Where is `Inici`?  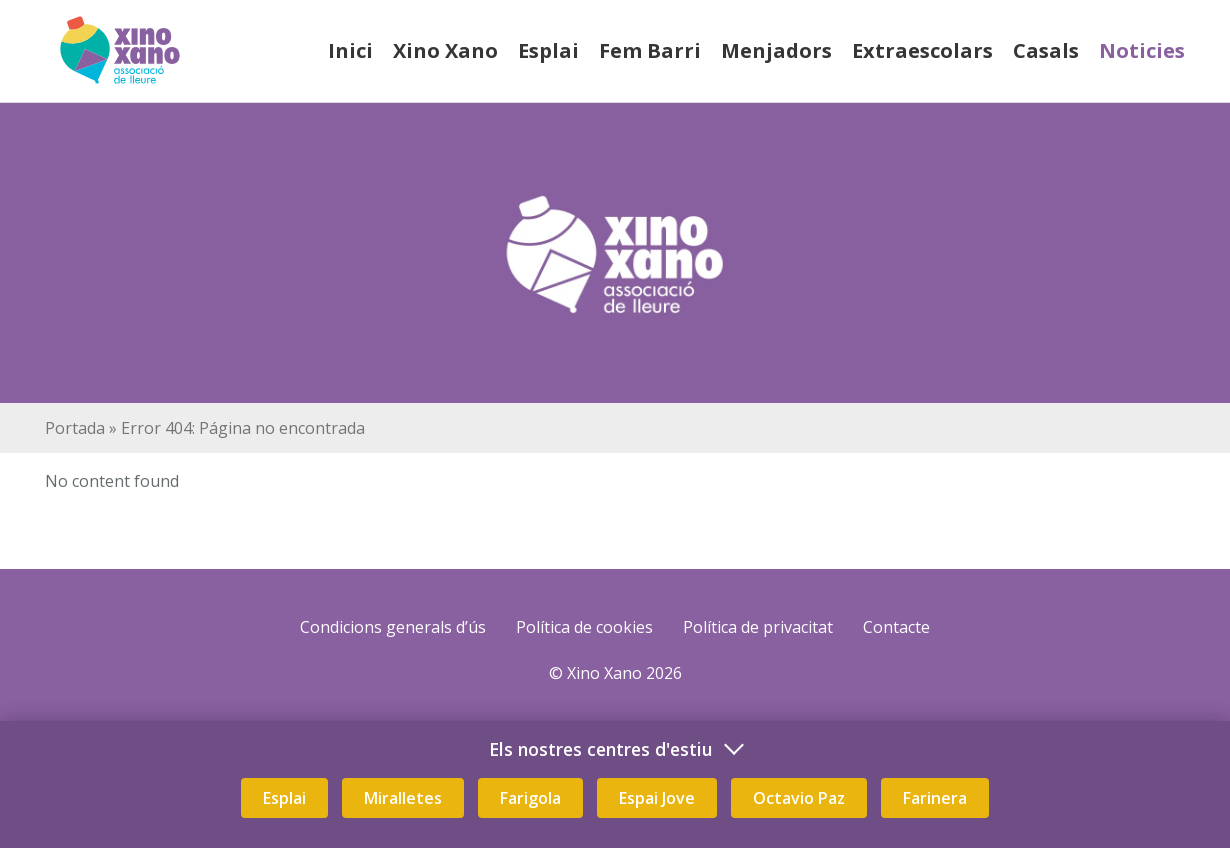 Inici is located at coordinates (350, 50).